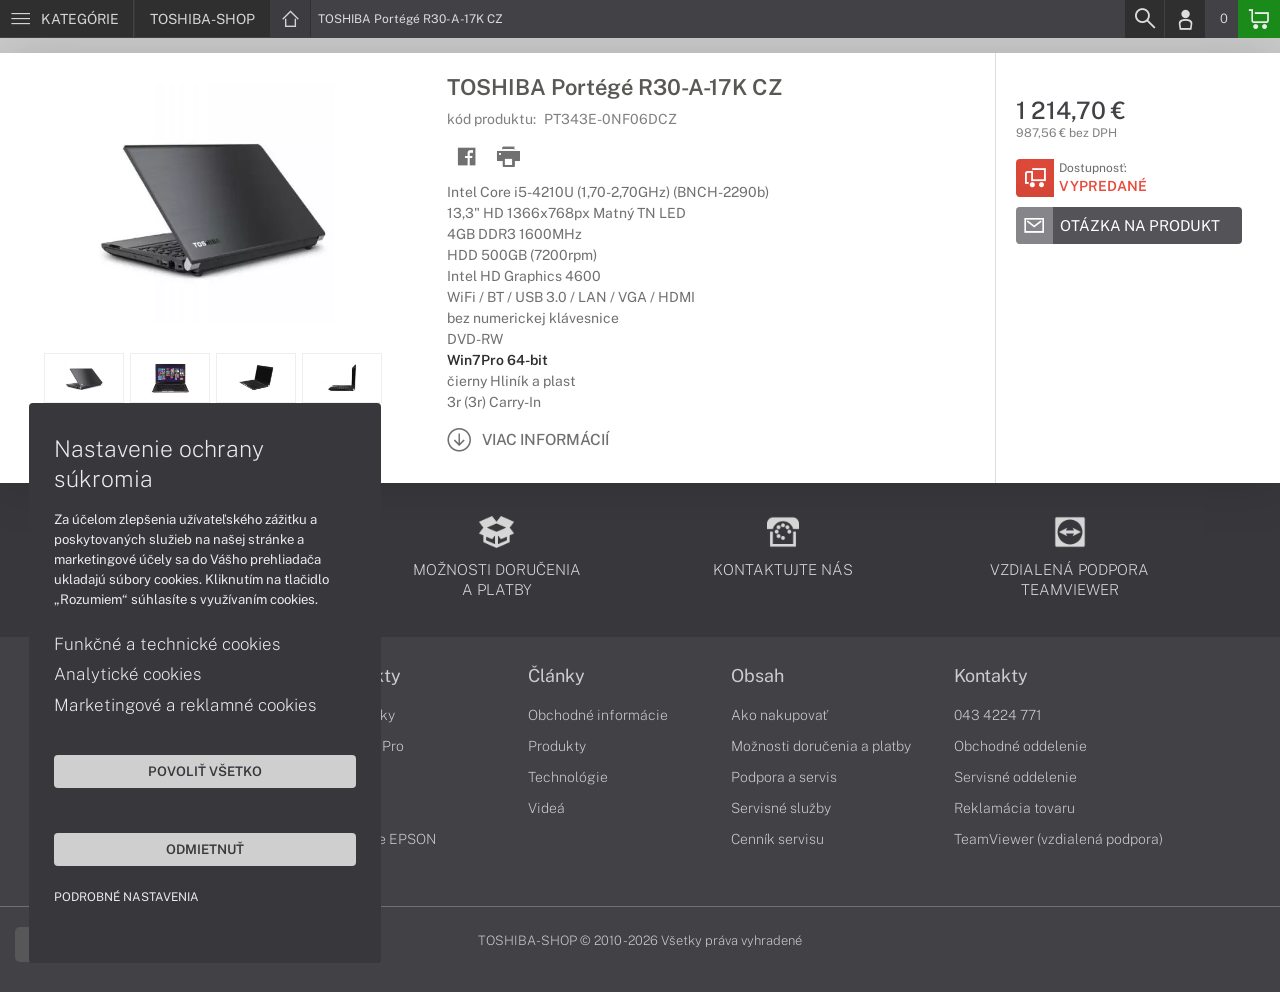 Image resolution: width=1280 pixels, height=992 pixels. I want to click on [Basket], so click(1259, 19).